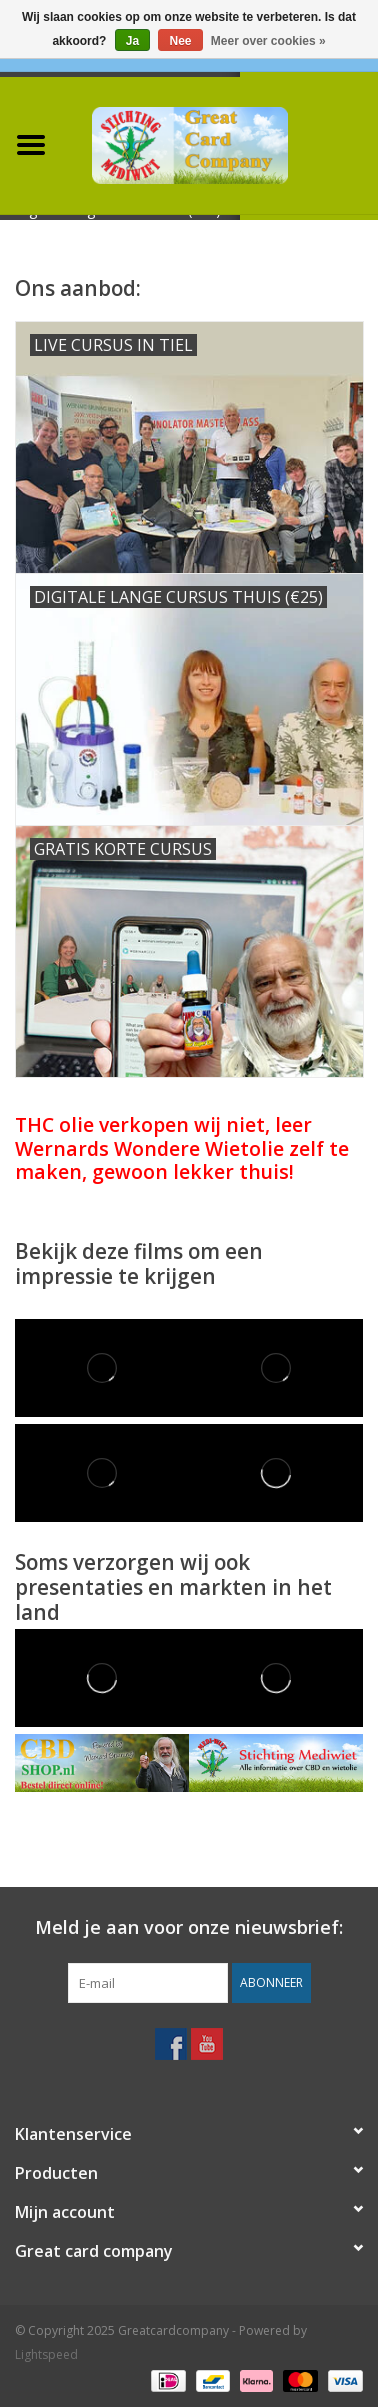 Image resolution: width=378 pixels, height=2407 pixels. Describe the element at coordinates (132, 41) in the screenshot. I see `Ja` at that location.